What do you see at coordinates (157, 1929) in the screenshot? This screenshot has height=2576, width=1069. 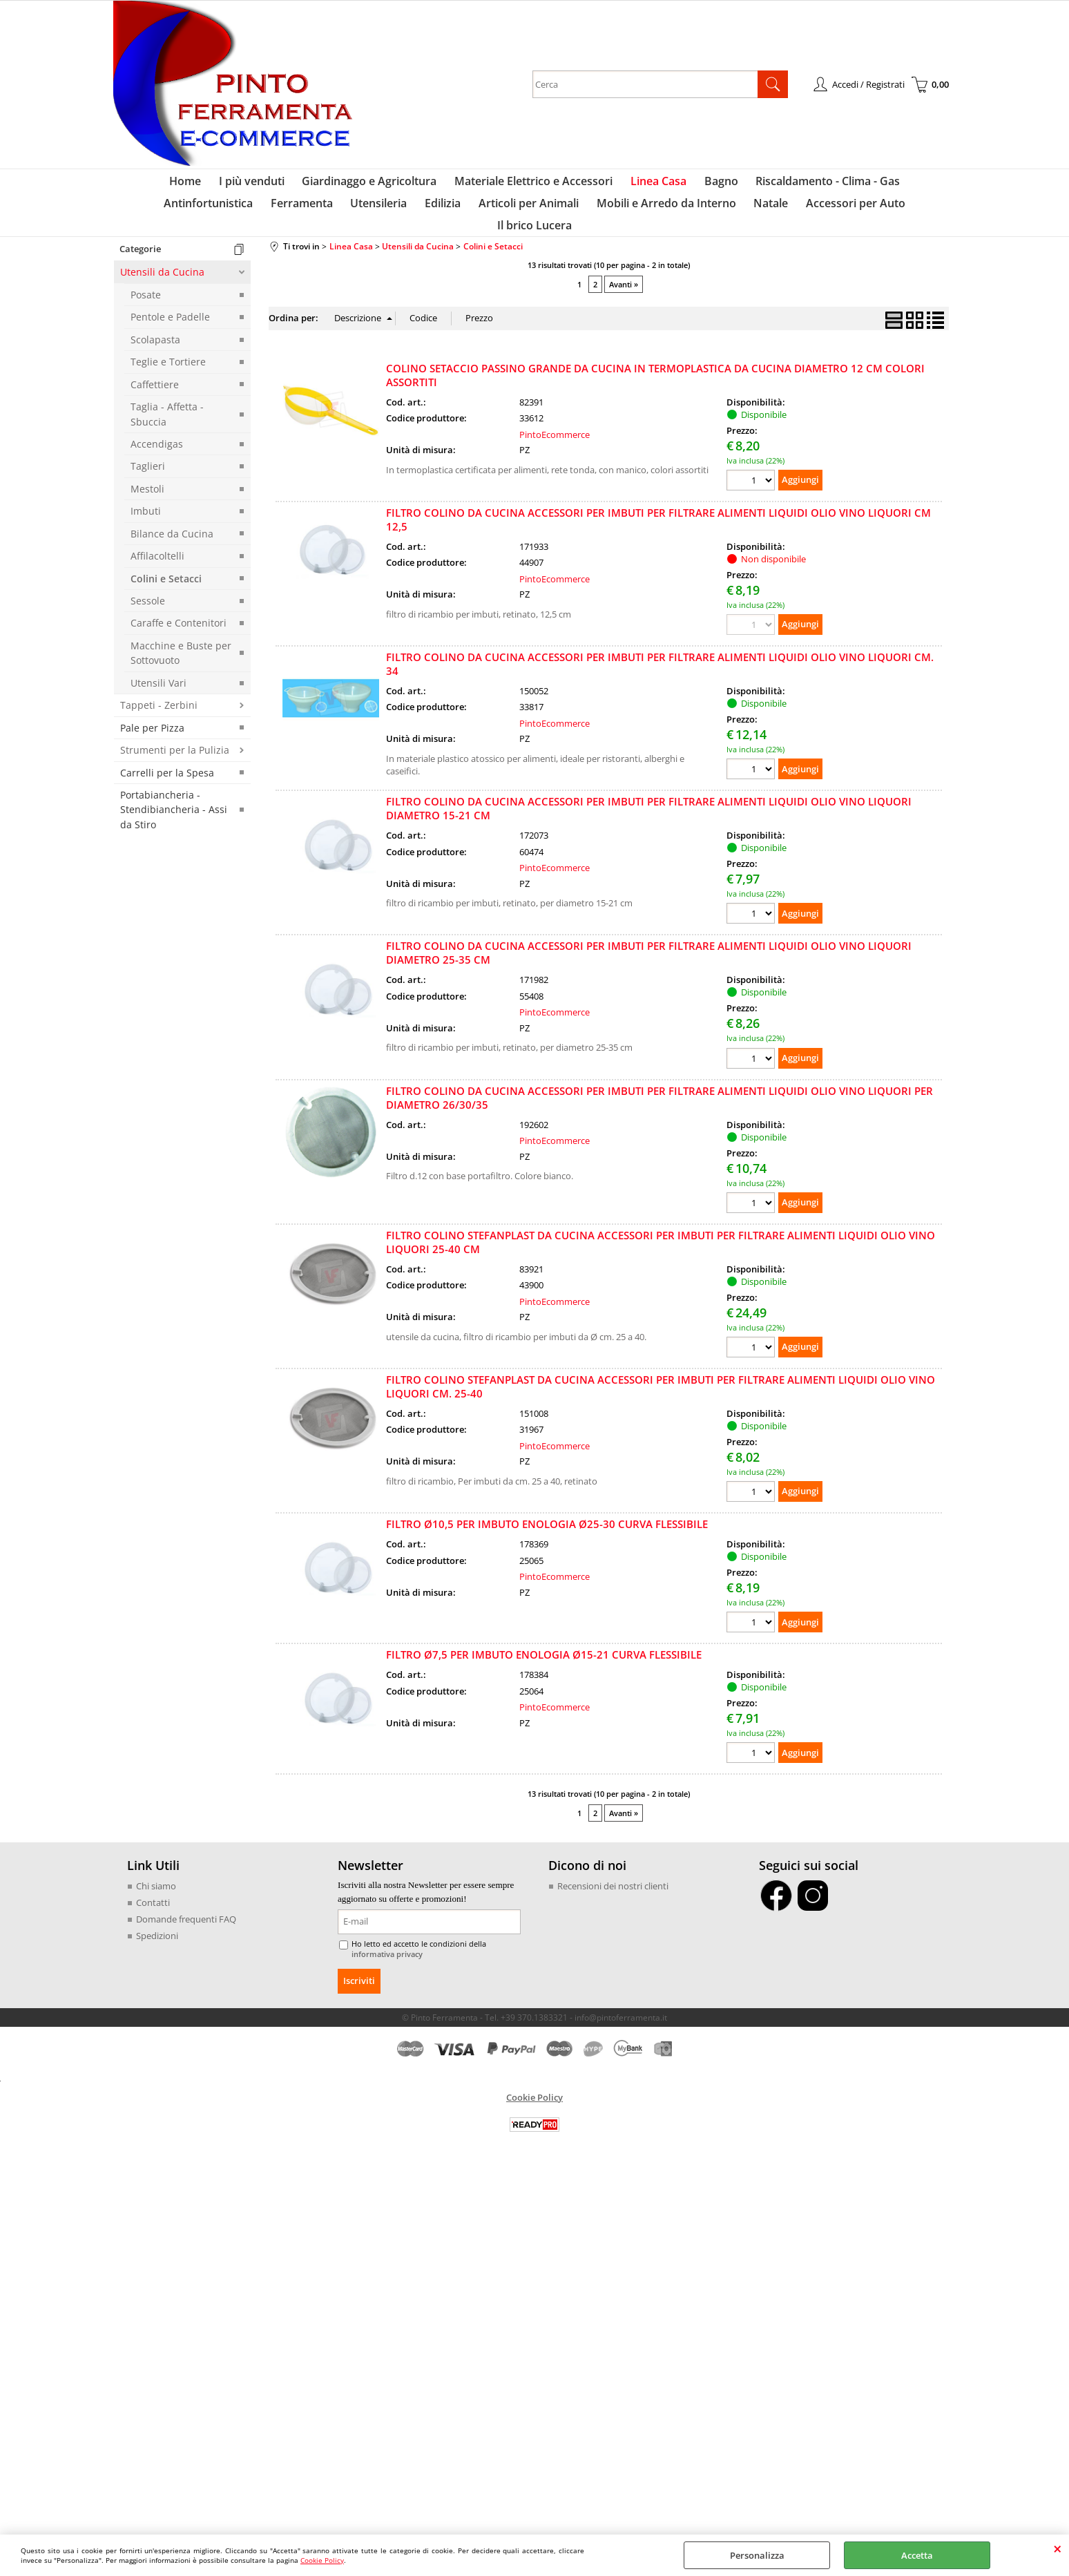 I see `Spedizioni` at bounding box center [157, 1929].